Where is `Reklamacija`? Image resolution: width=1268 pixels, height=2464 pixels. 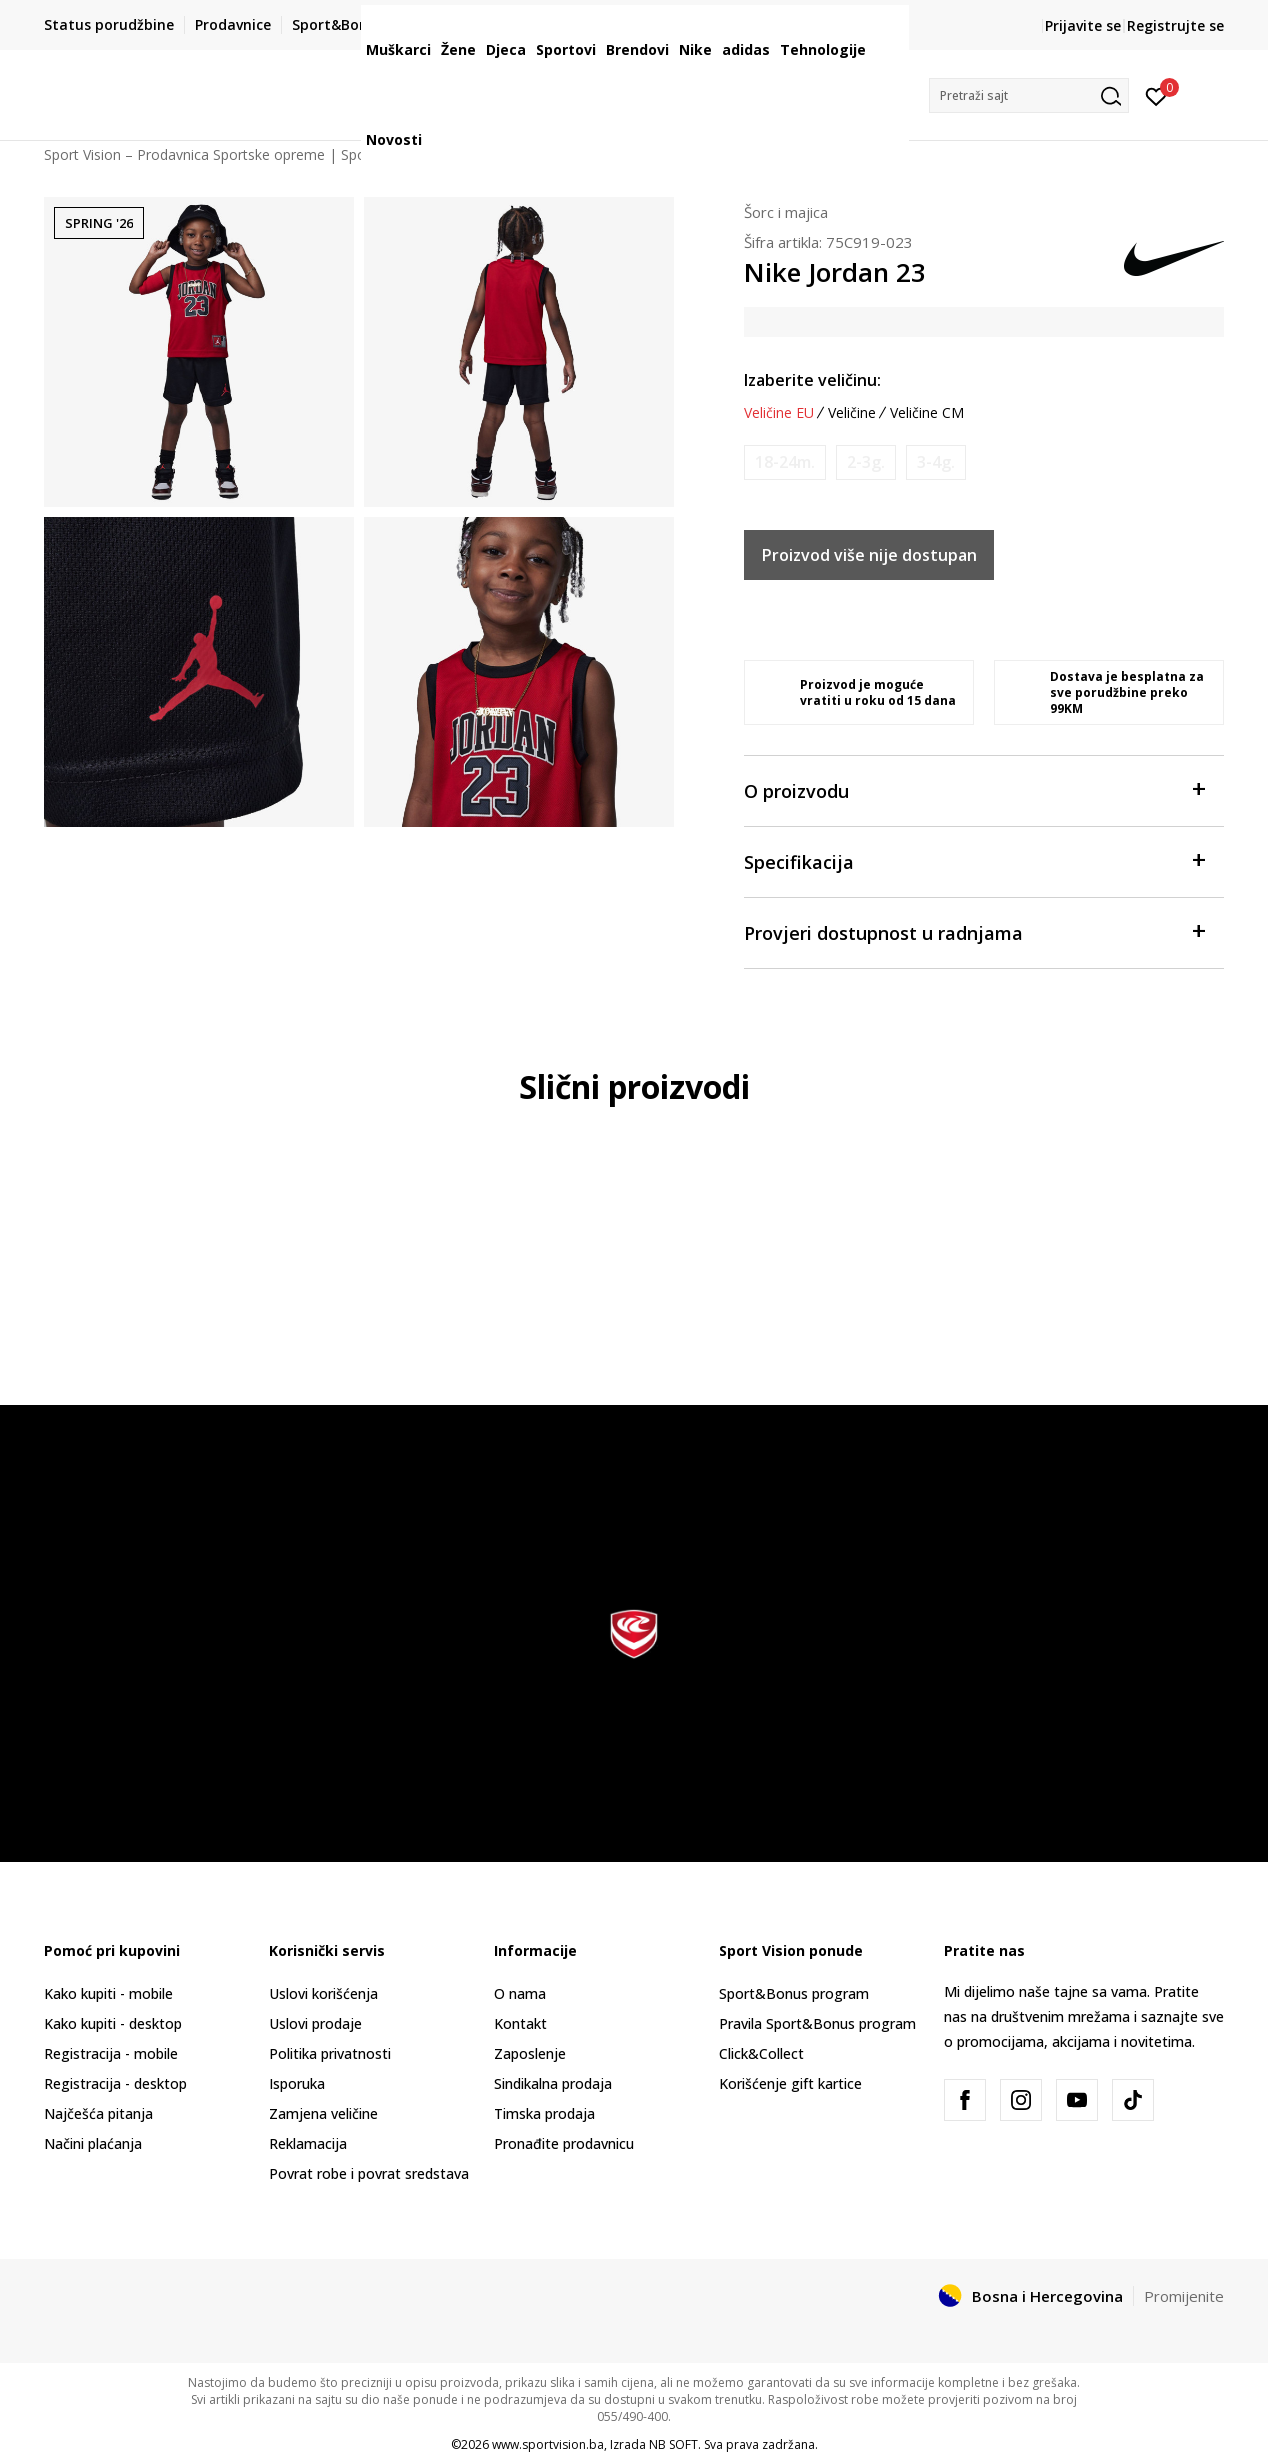 Reklamacija is located at coordinates (308, 2143).